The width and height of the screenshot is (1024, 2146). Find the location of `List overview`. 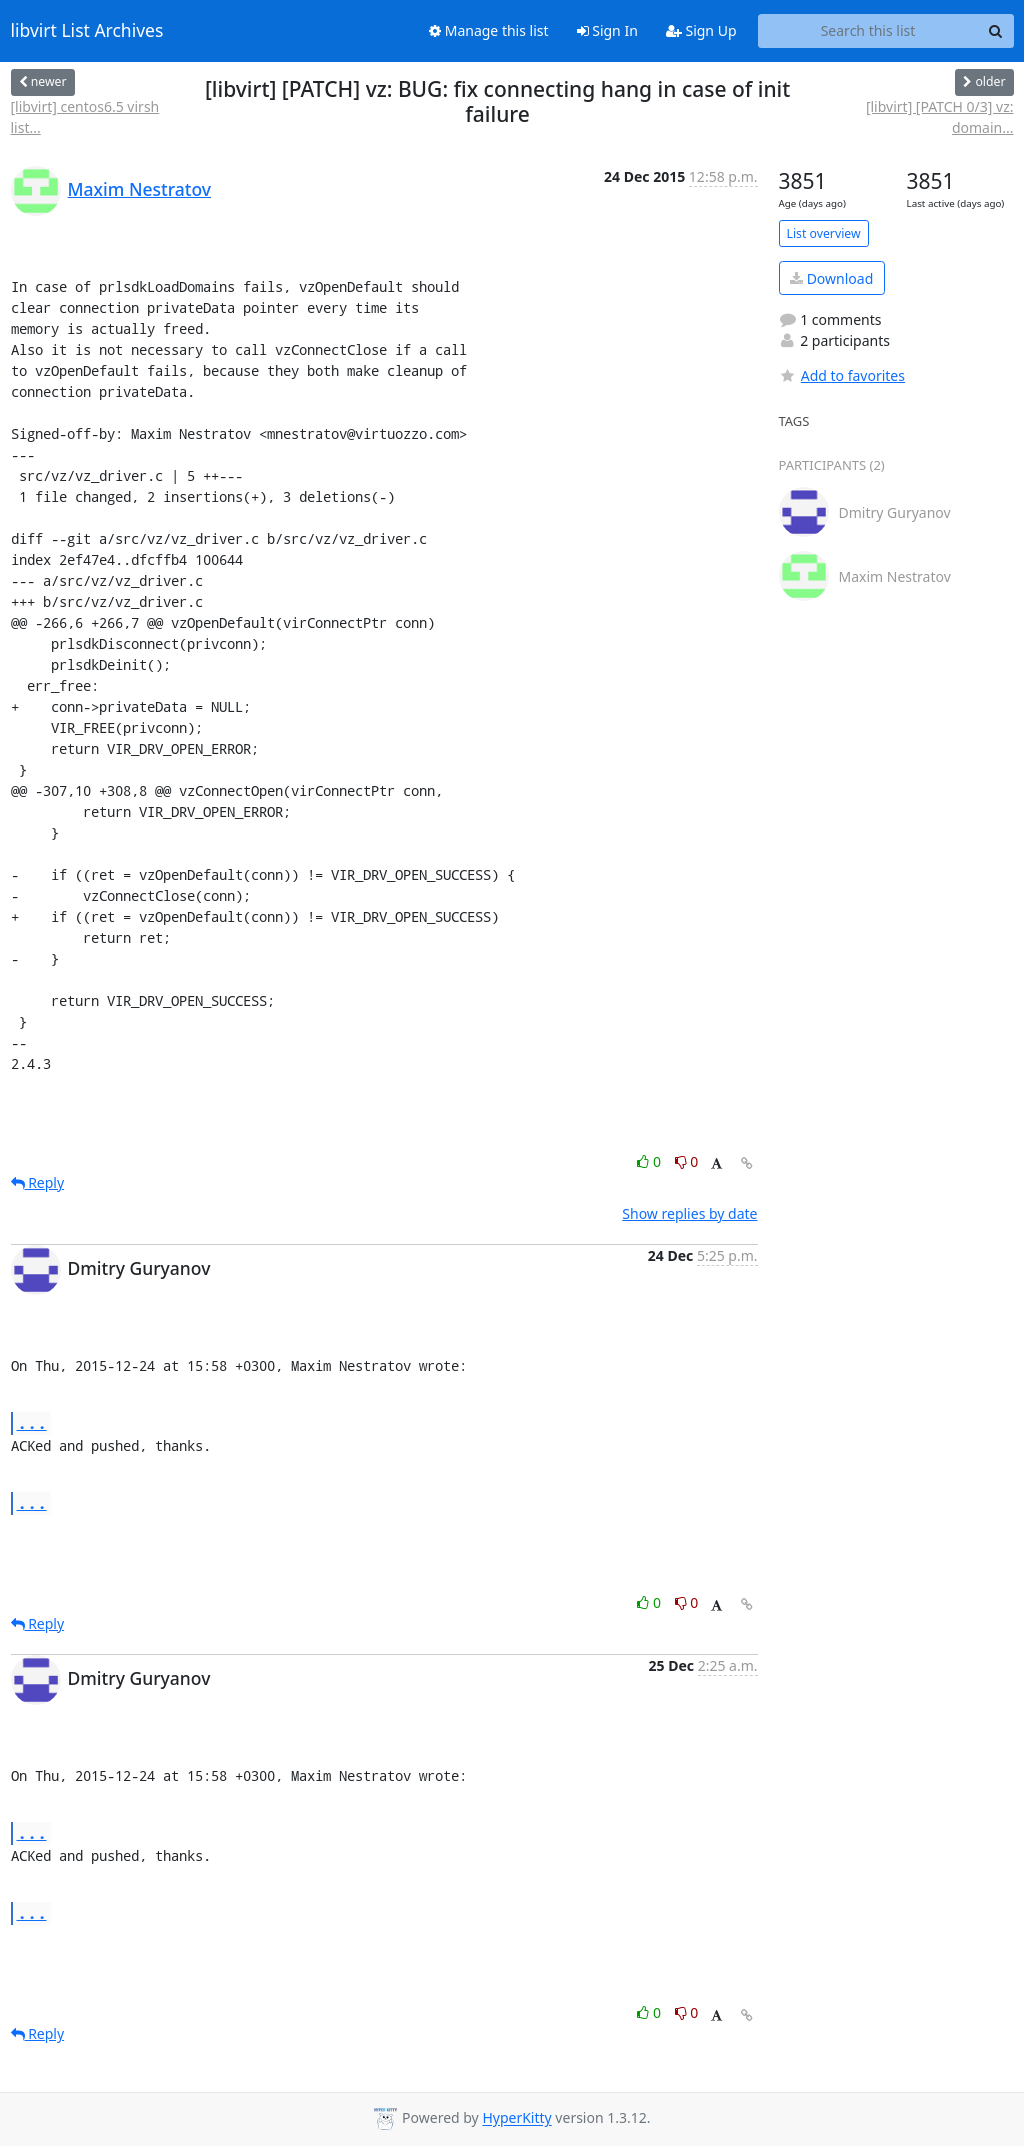

List overview is located at coordinates (824, 233).